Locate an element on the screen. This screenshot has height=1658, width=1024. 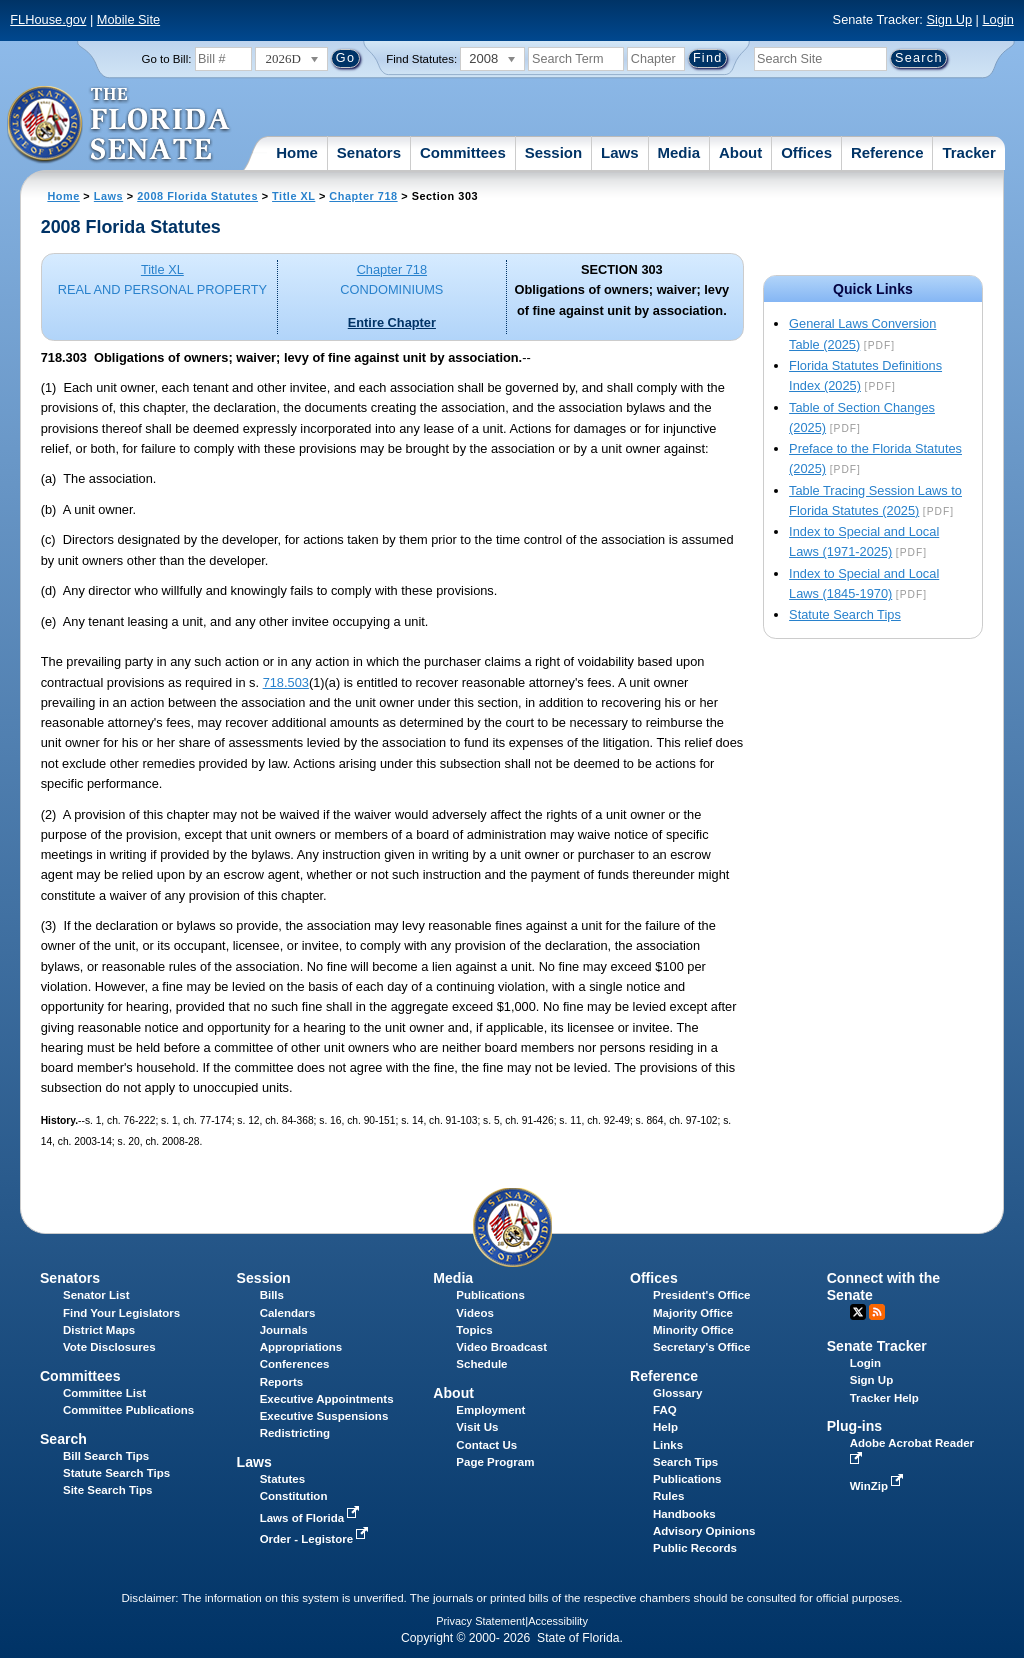
Find Your Legislators is located at coordinates (121, 1313).